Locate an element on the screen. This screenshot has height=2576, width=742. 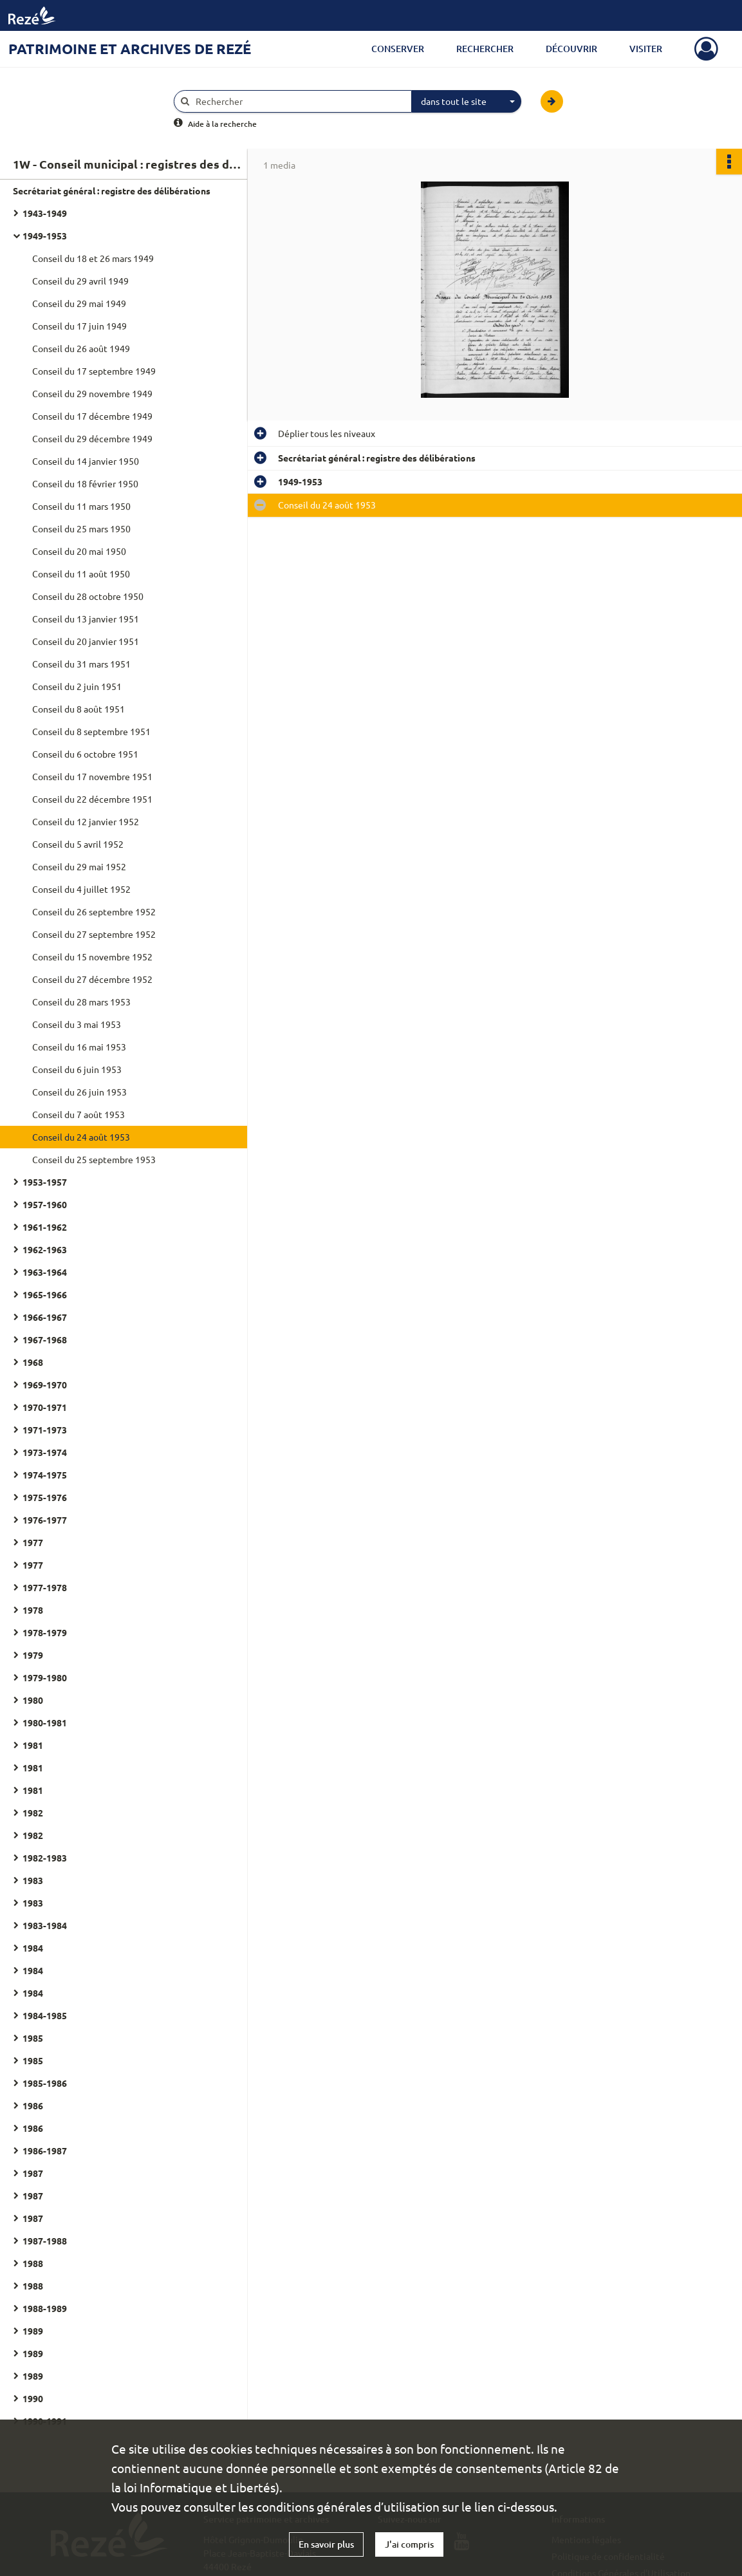
Conseil du 5 avril 1952 is located at coordinates (78, 844).